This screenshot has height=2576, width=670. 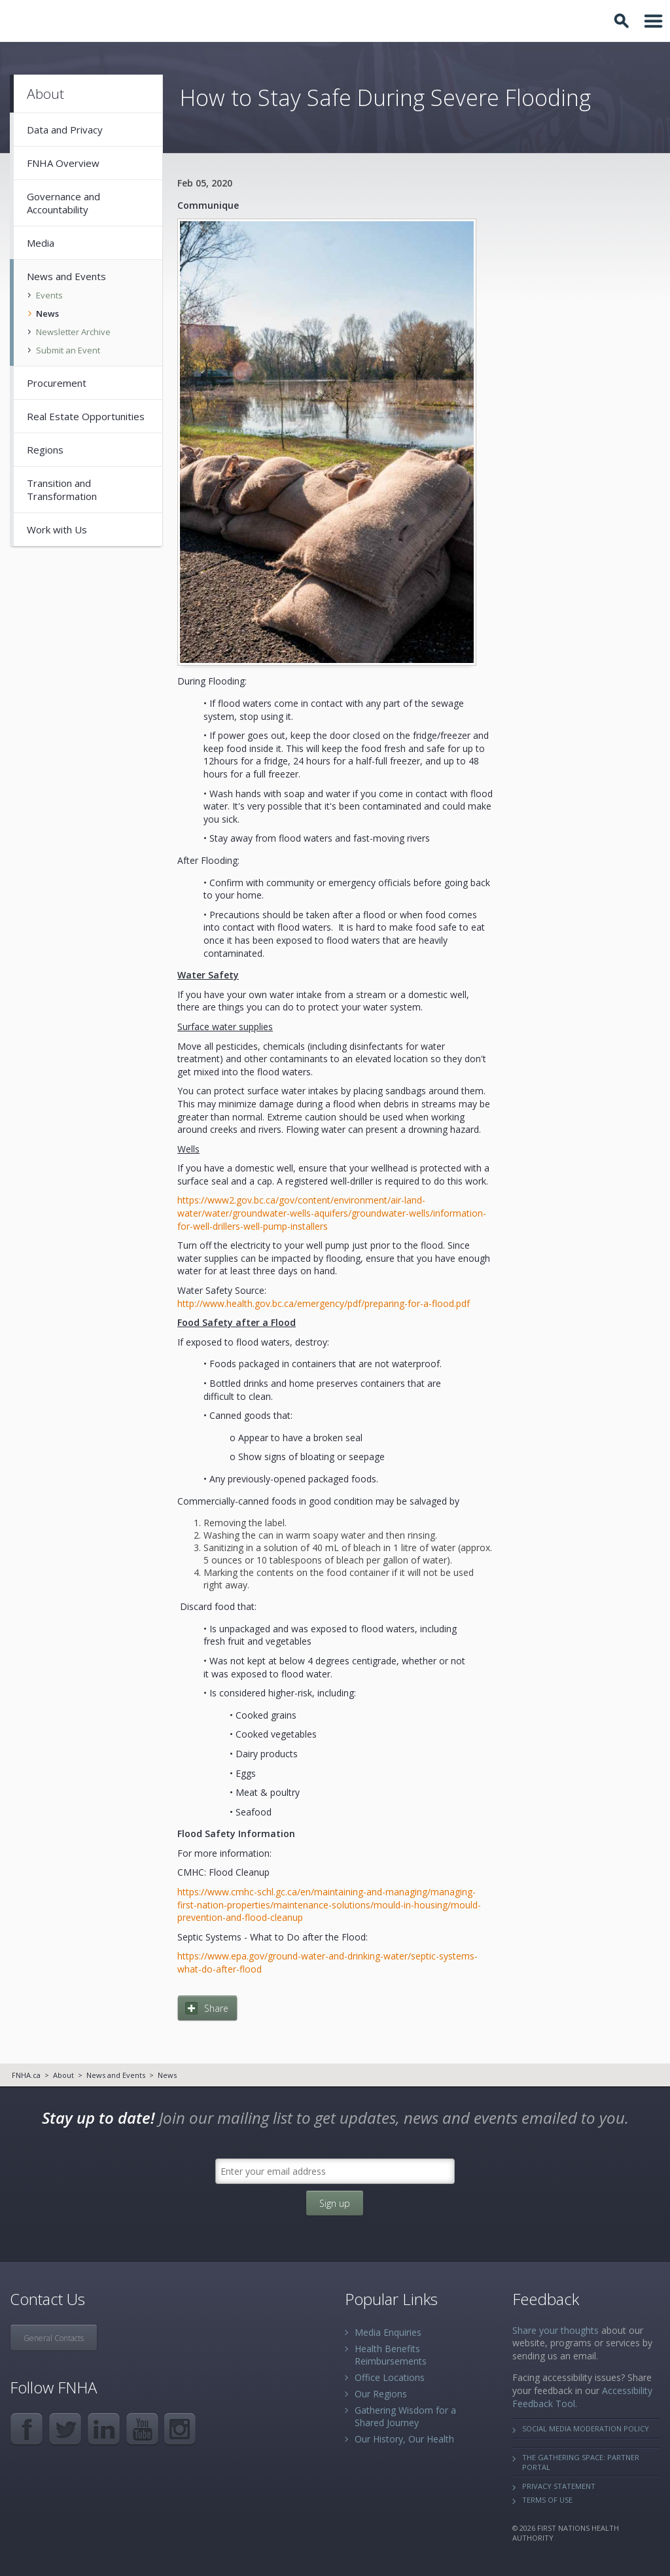 I want to click on Social Media Moderation Policy, so click(x=585, y=2428).